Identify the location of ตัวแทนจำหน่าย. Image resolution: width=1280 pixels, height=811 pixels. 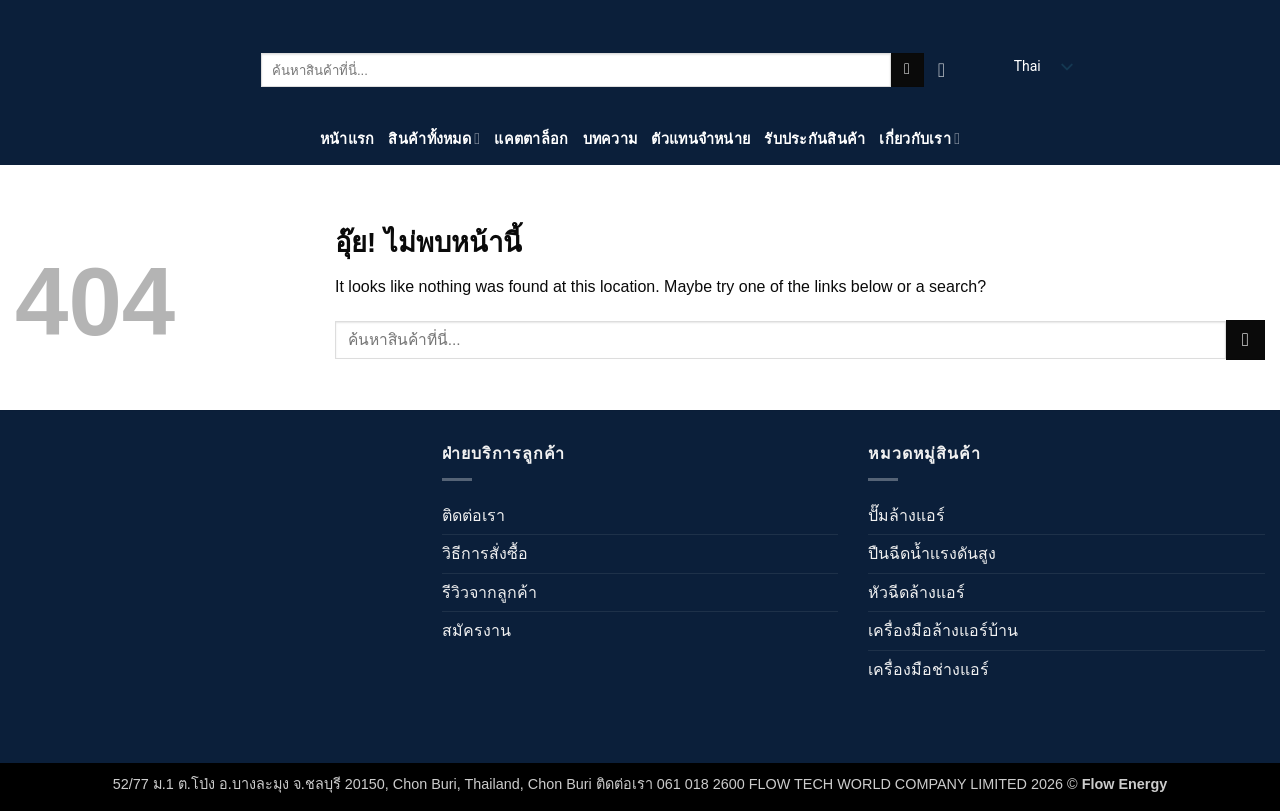
(700, 139).